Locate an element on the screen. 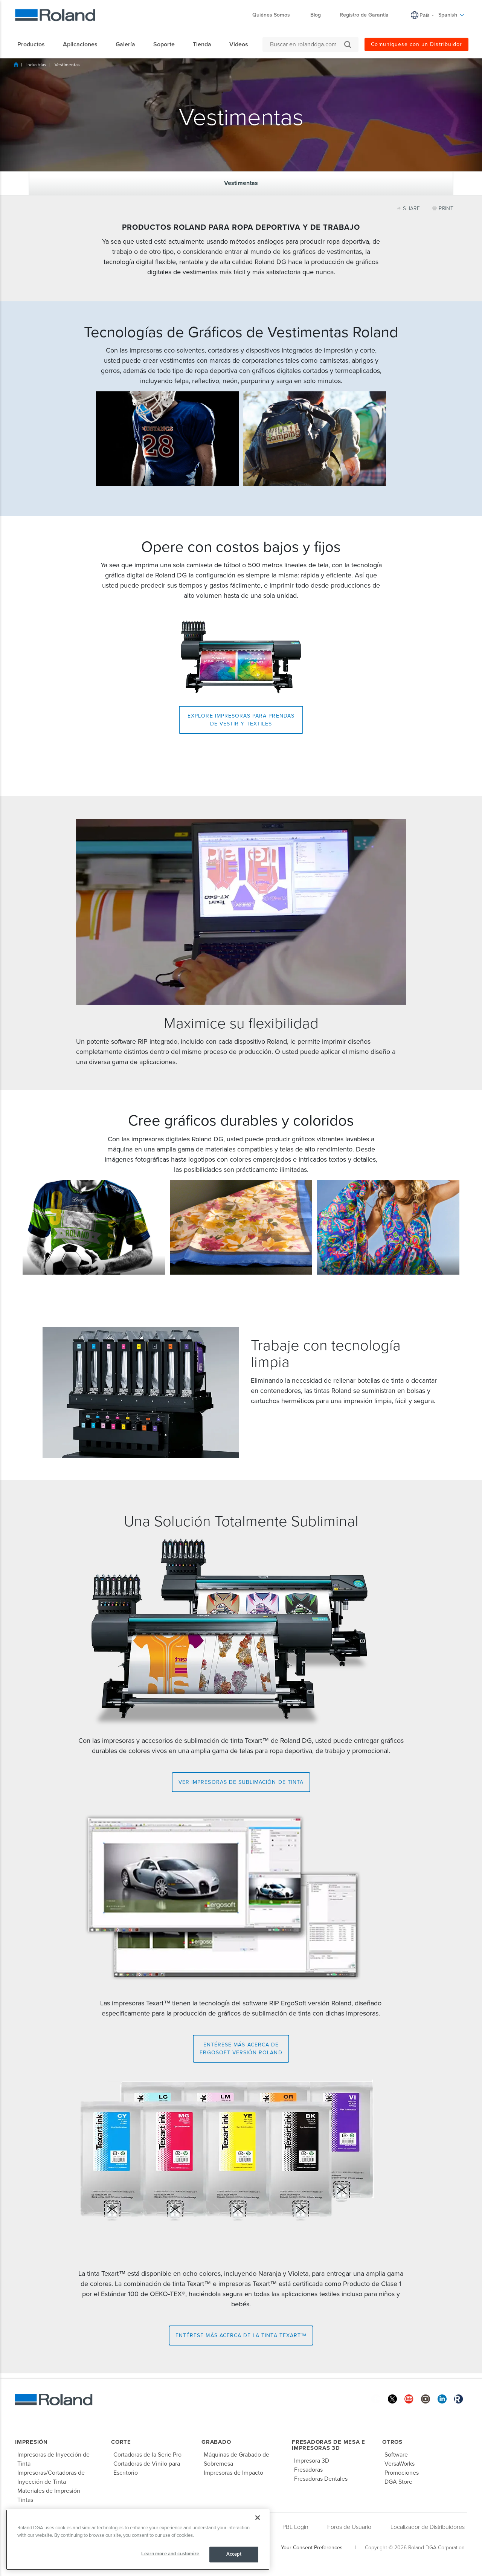 The height and width of the screenshot is (2576, 482). Software is located at coordinates (396, 2454).